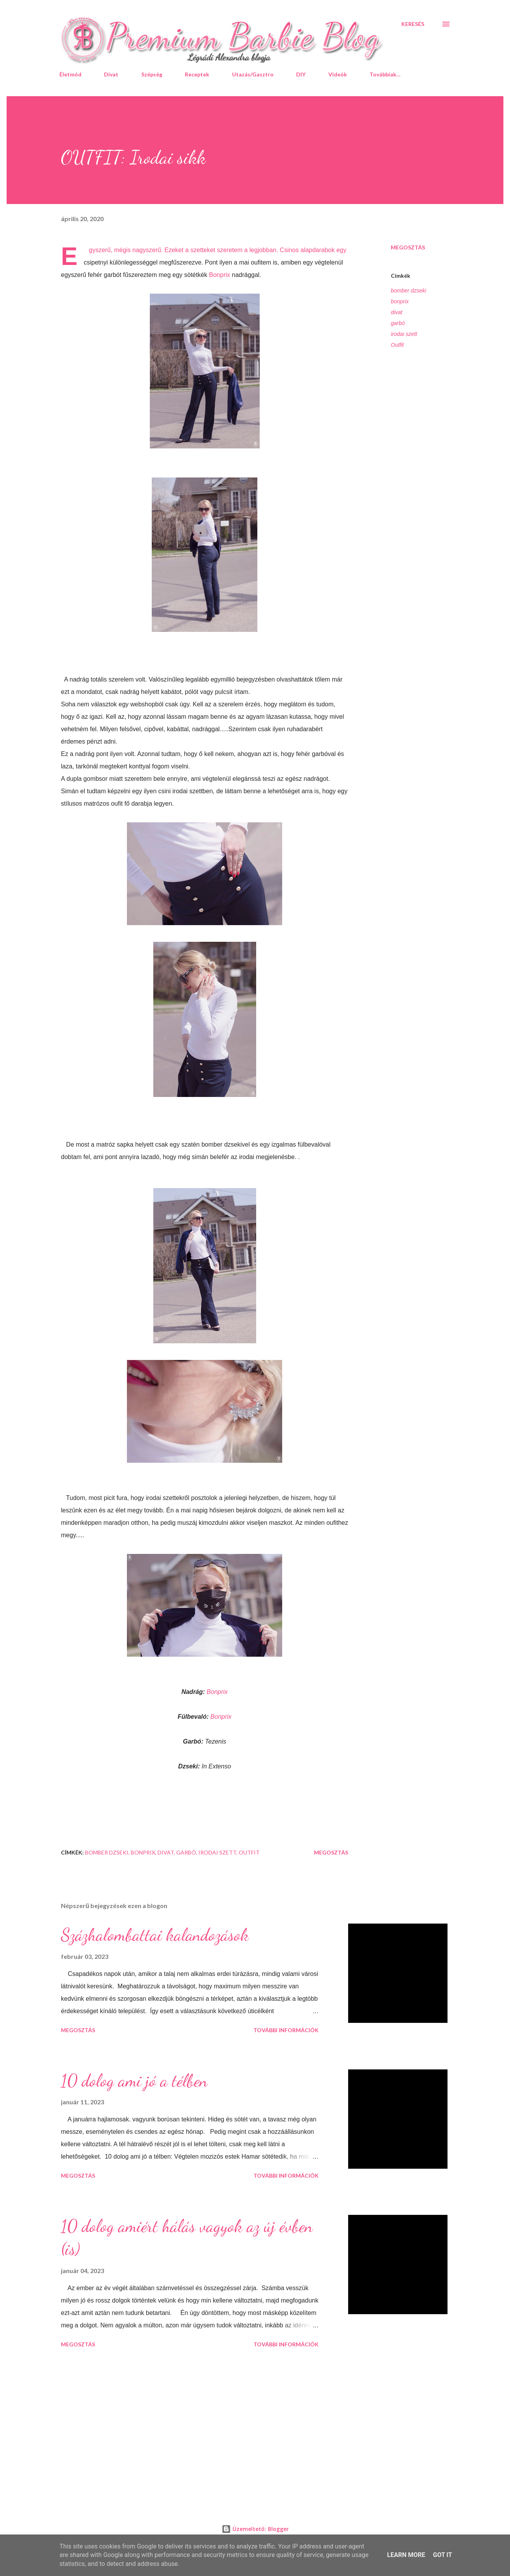 The width and height of the screenshot is (510, 2576). What do you see at coordinates (400, 301) in the screenshot?
I see `bonprix` at bounding box center [400, 301].